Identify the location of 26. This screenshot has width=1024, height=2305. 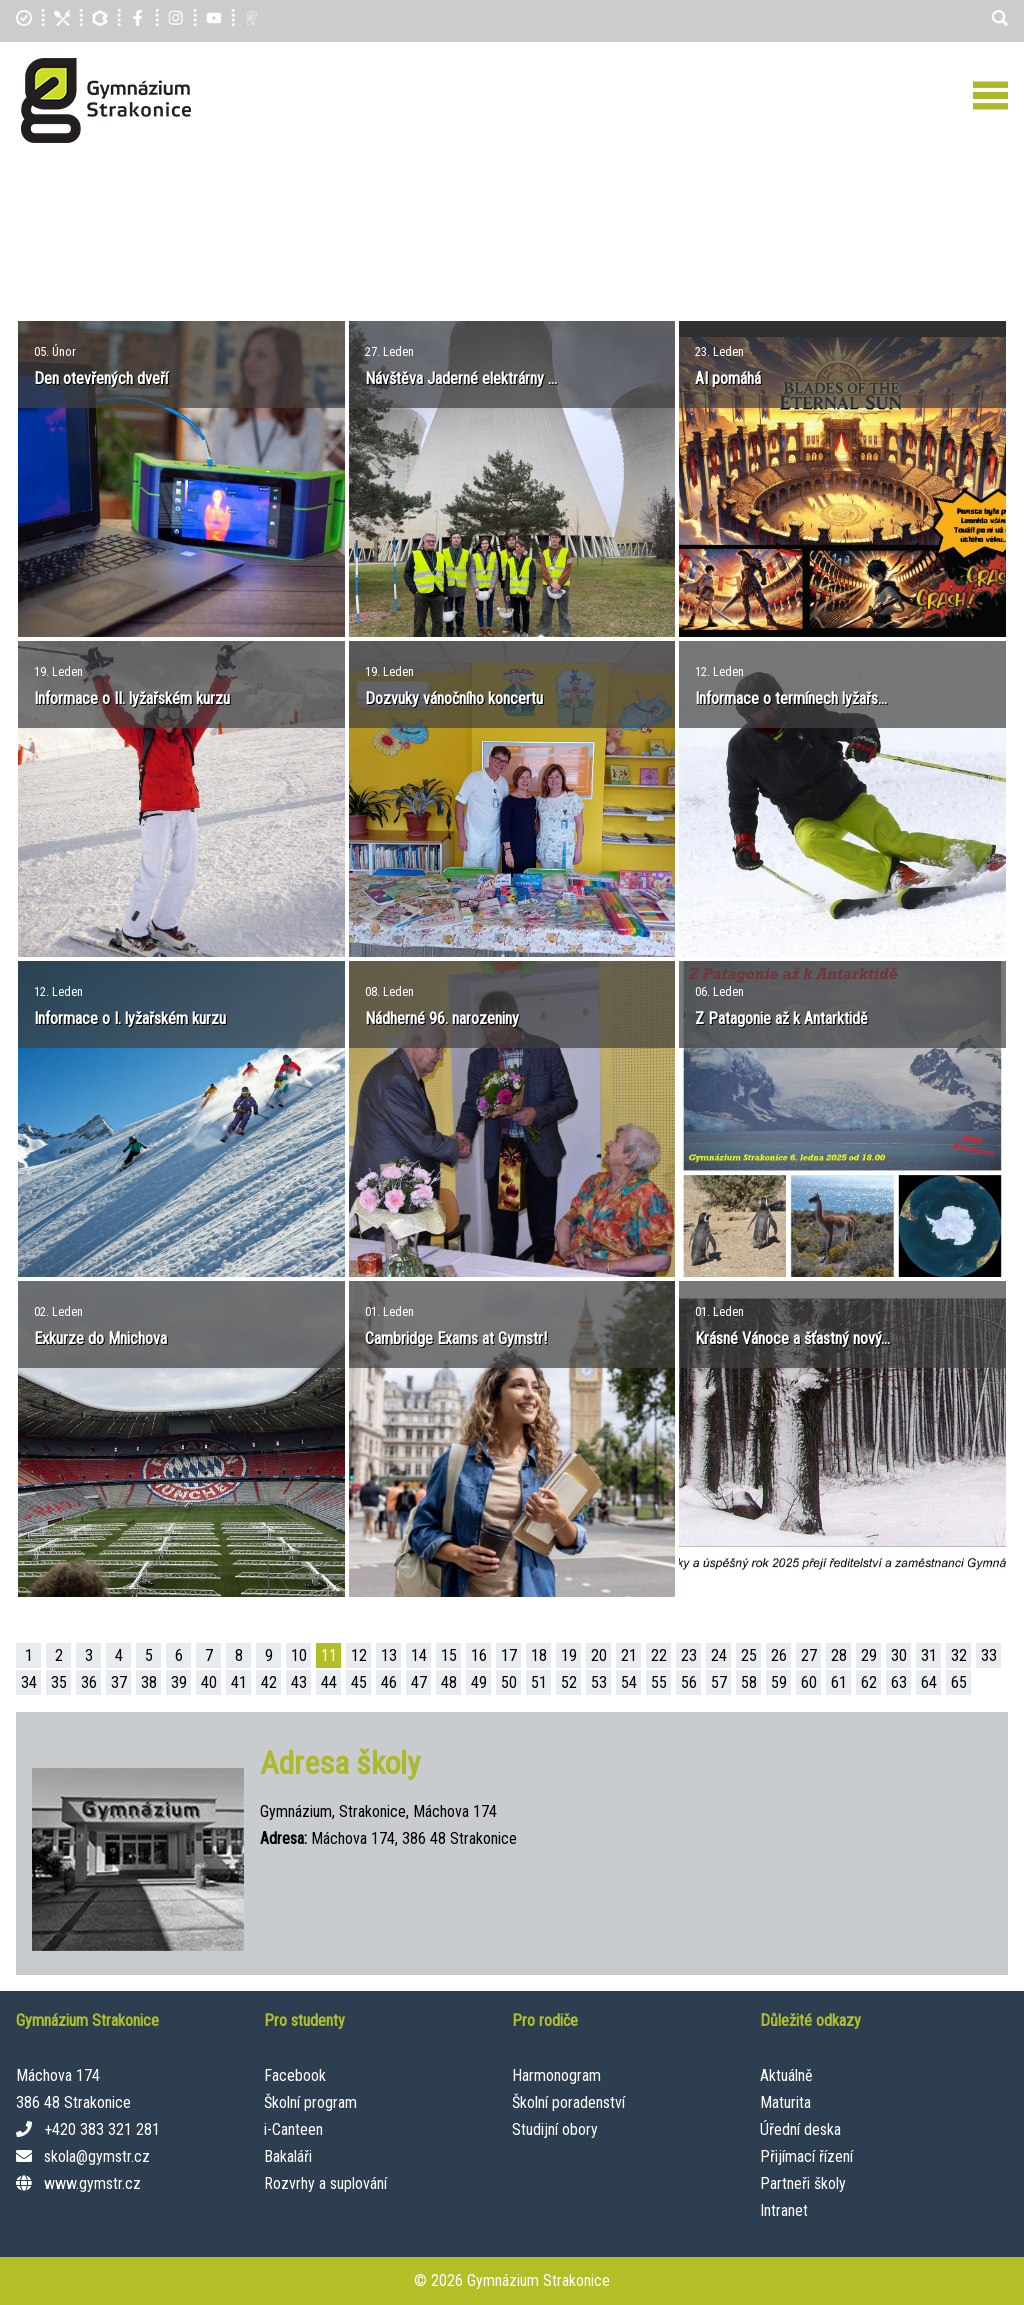
(779, 1655).